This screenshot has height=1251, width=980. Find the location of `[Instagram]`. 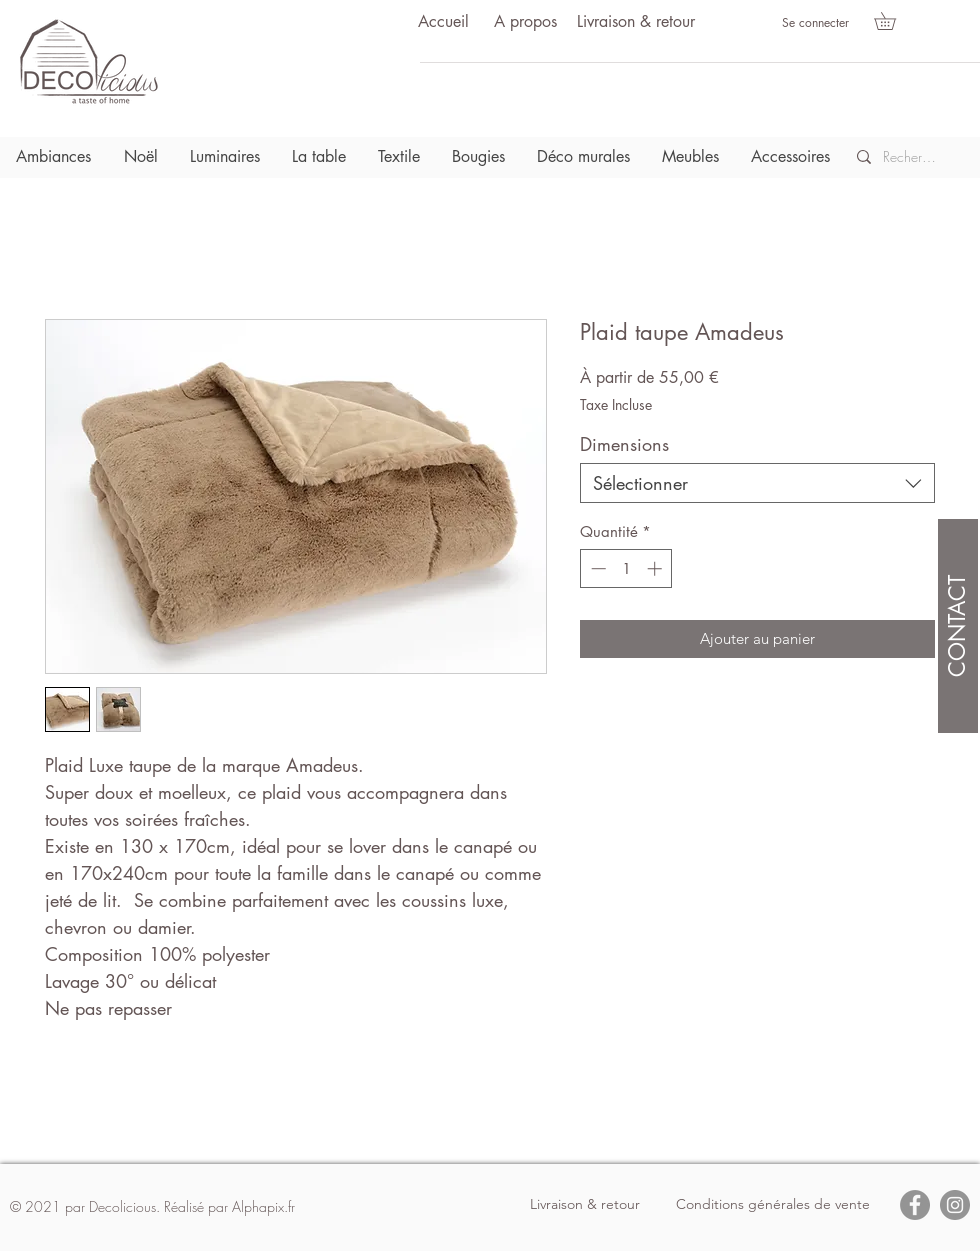

[Instagram] is located at coordinates (955, 1205).